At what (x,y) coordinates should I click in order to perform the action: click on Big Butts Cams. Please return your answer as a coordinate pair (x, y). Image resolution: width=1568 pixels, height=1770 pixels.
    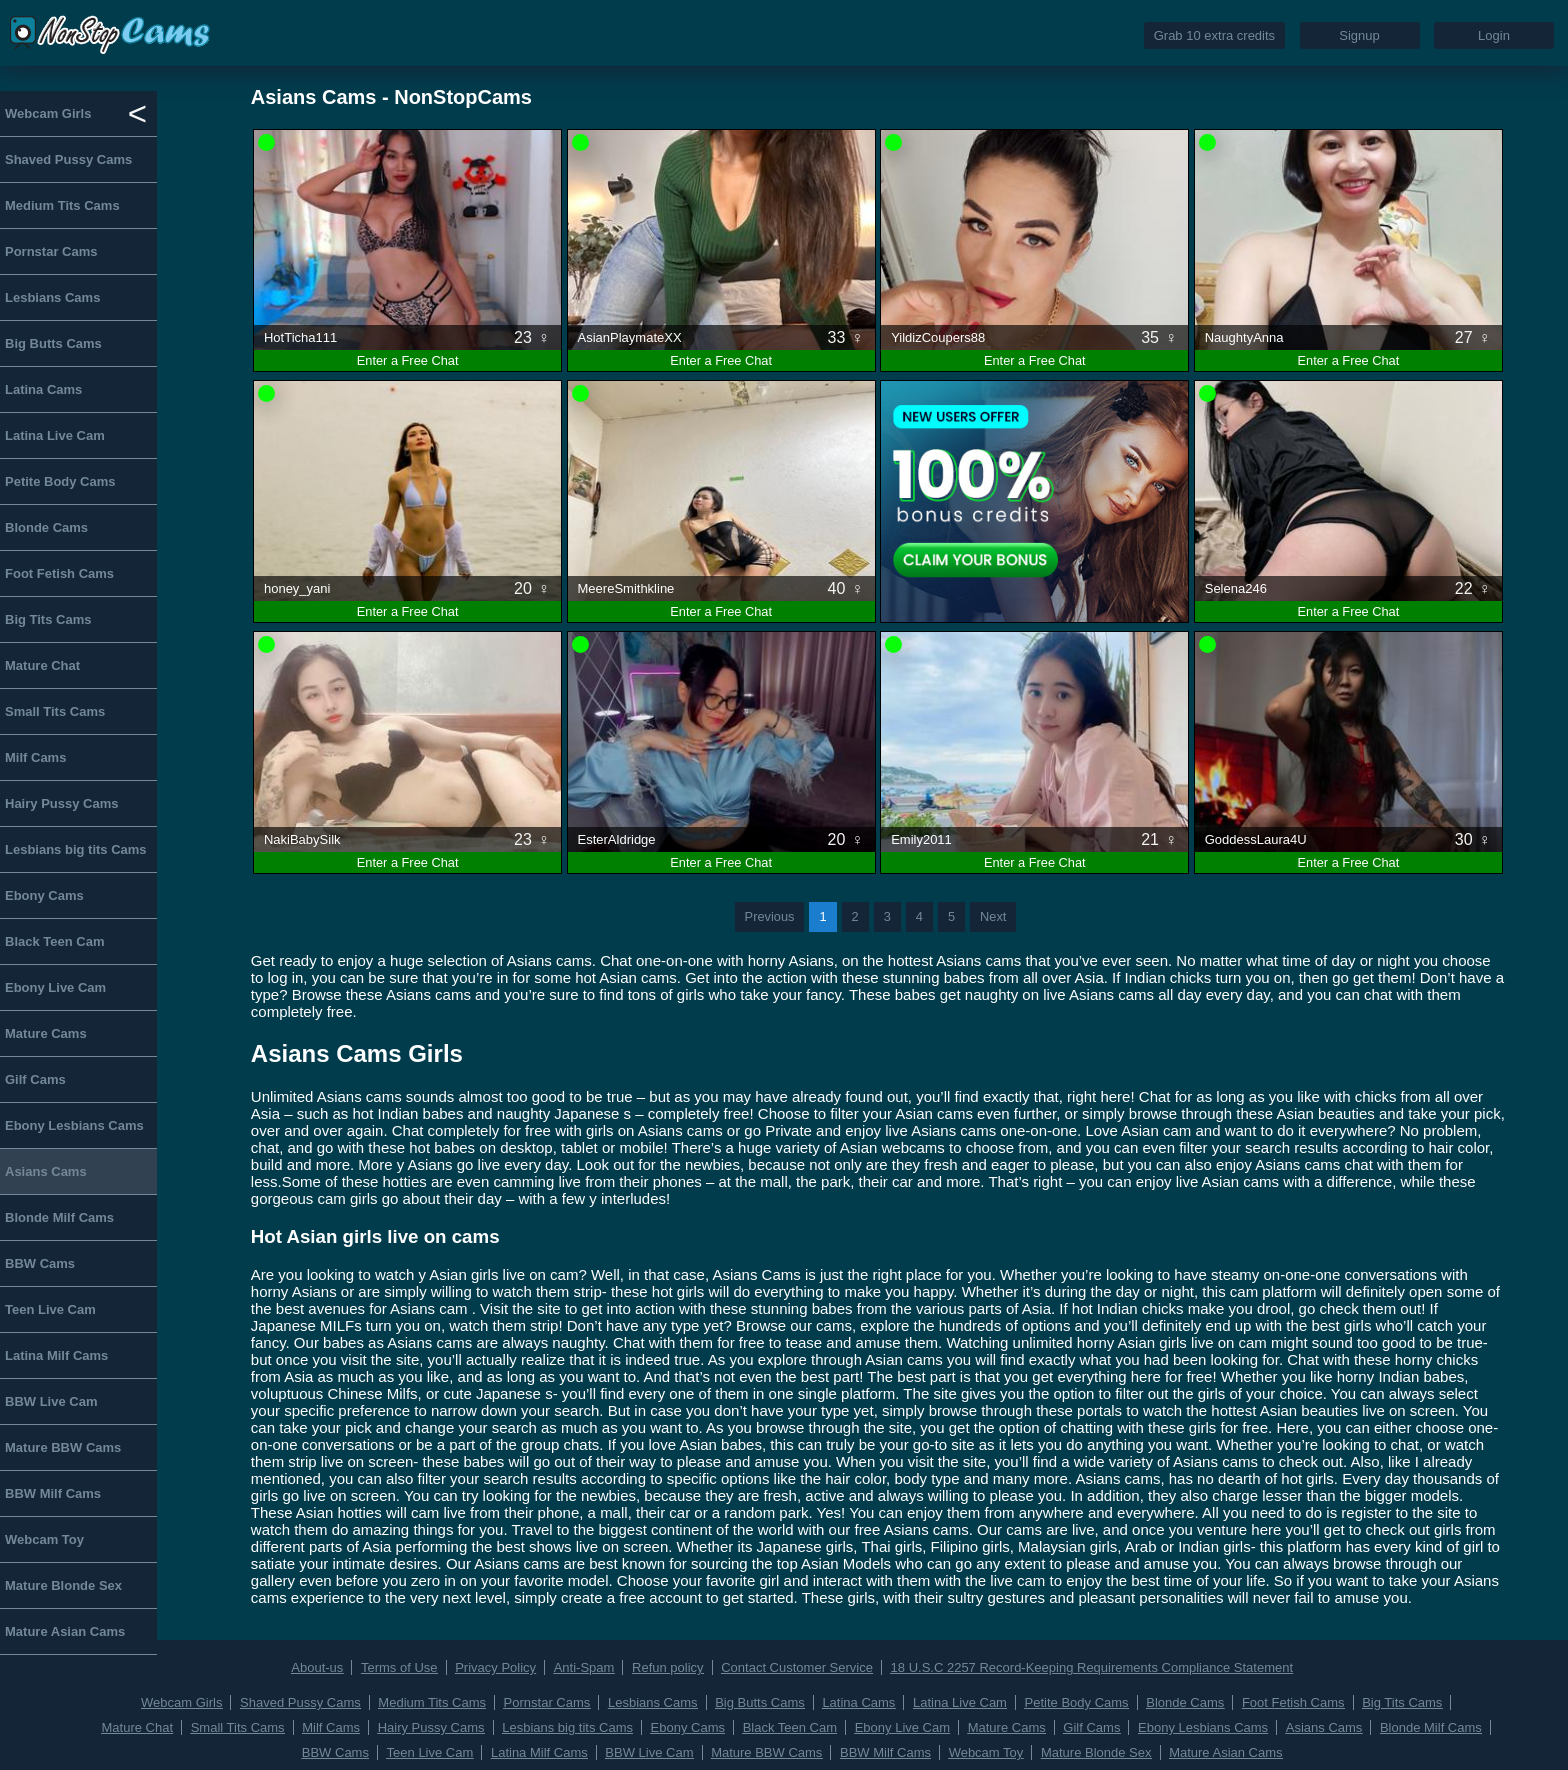
    Looking at the image, I should click on (53, 343).